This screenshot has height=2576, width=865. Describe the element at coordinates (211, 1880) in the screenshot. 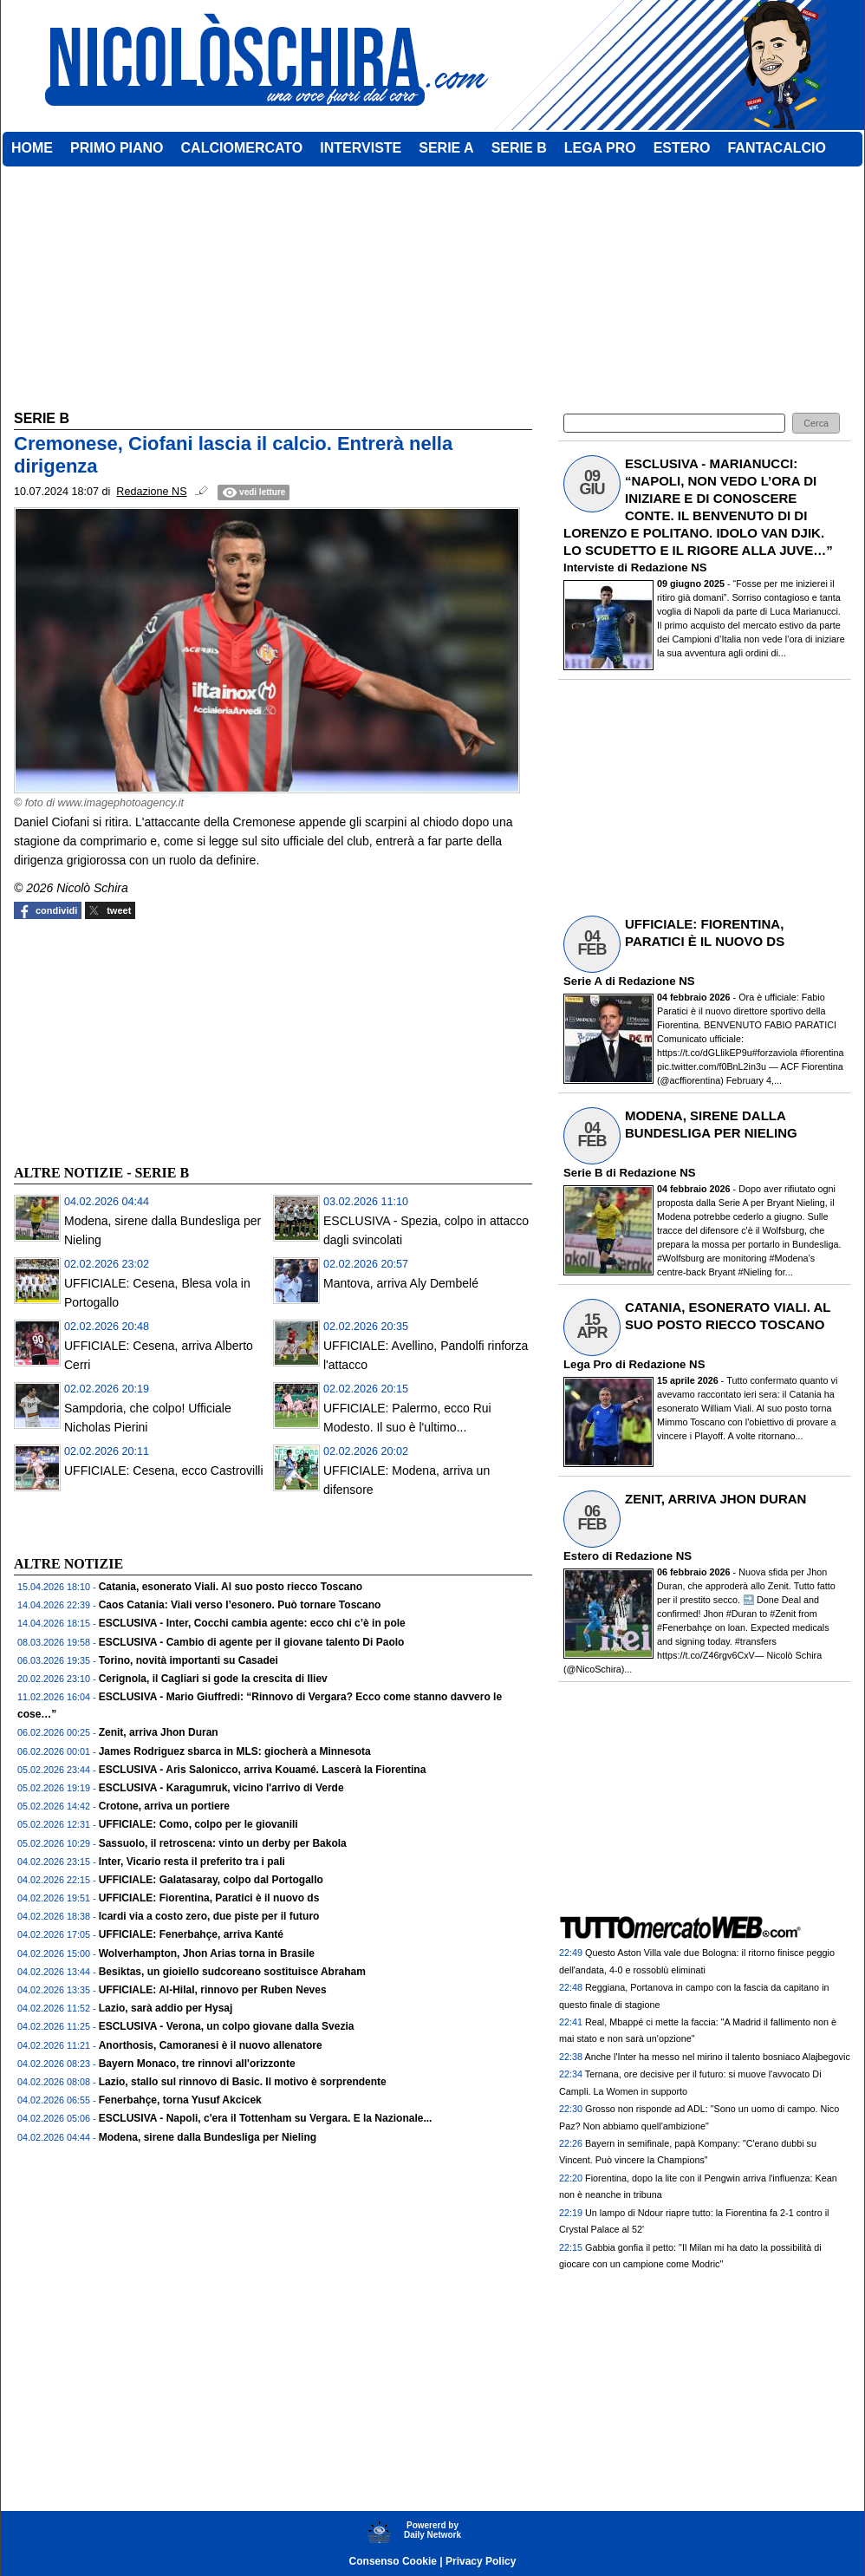

I see `UFFICIALE: Galatasaray, colpo dal Portogallo` at that location.